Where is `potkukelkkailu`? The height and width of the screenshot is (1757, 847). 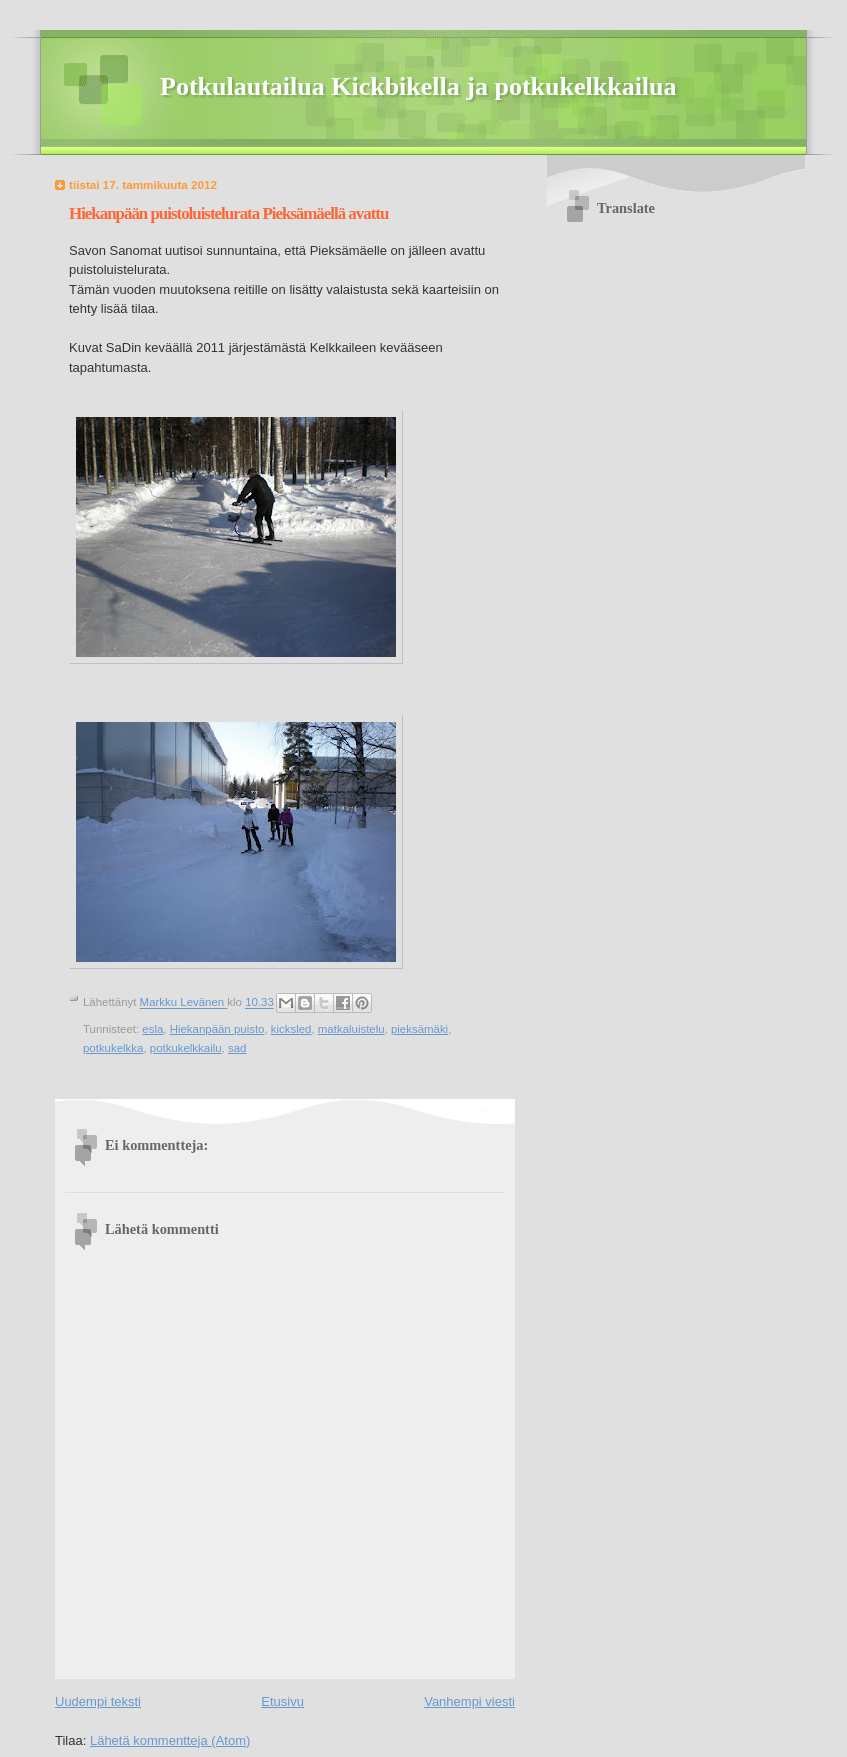 potkukelkkailu is located at coordinates (186, 1048).